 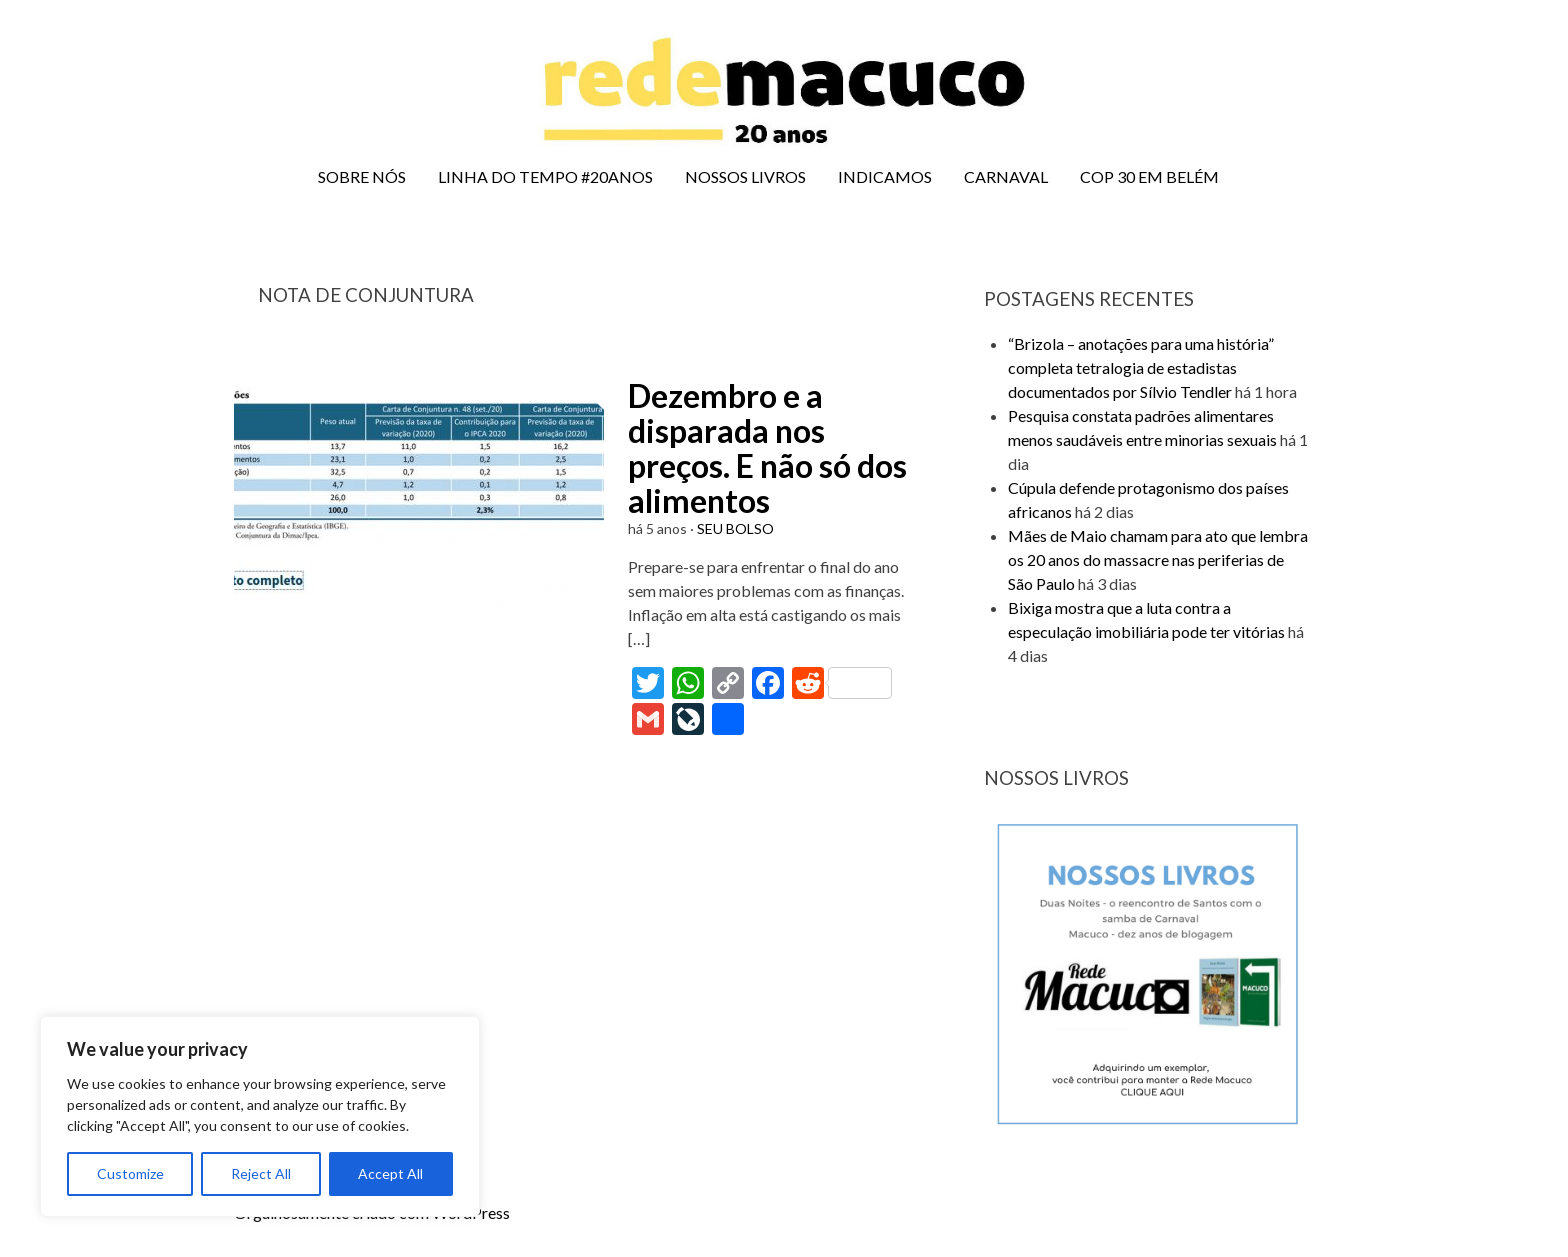 What do you see at coordinates (745, 176) in the screenshot?
I see `NOSSOS LIVROS` at bounding box center [745, 176].